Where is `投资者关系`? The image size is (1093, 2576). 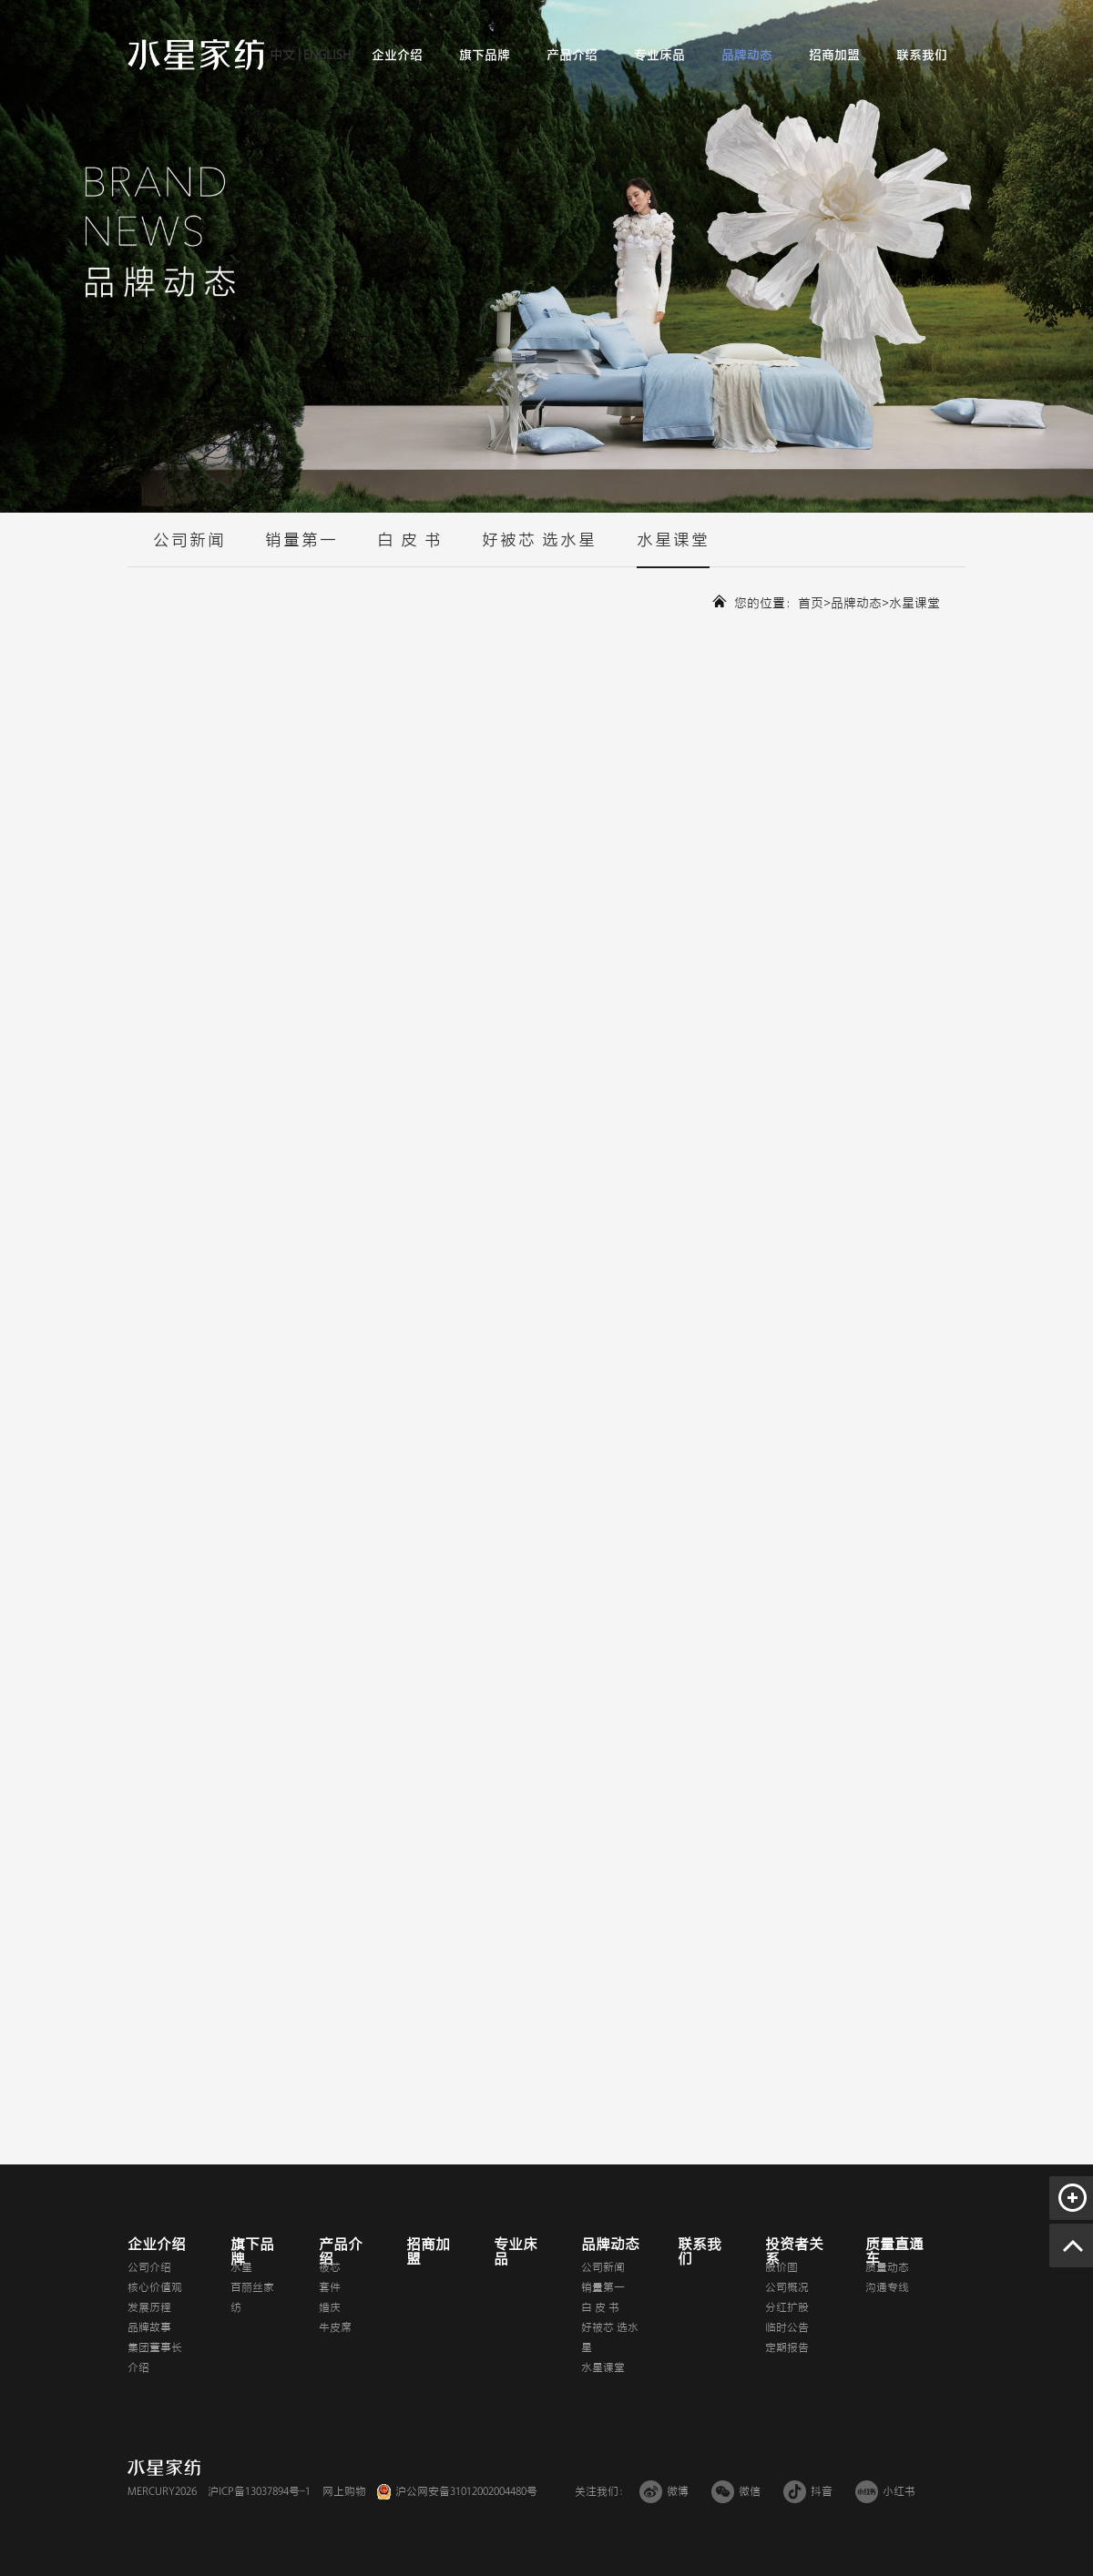
投资者关系 is located at coordinates (794, 2251).